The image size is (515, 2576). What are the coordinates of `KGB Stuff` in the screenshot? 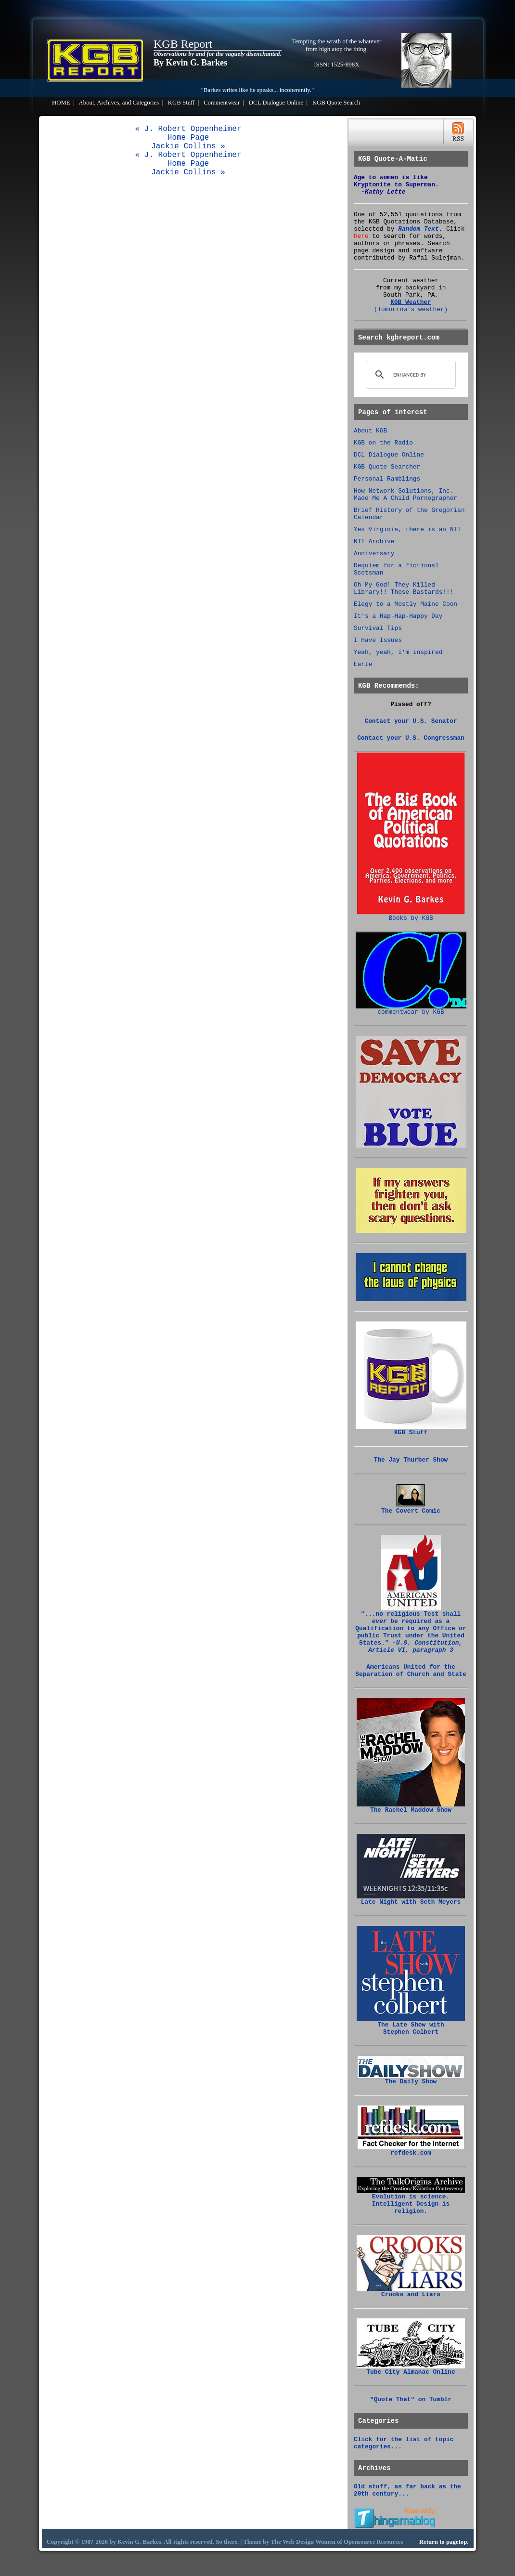 It's located at (181, 102).